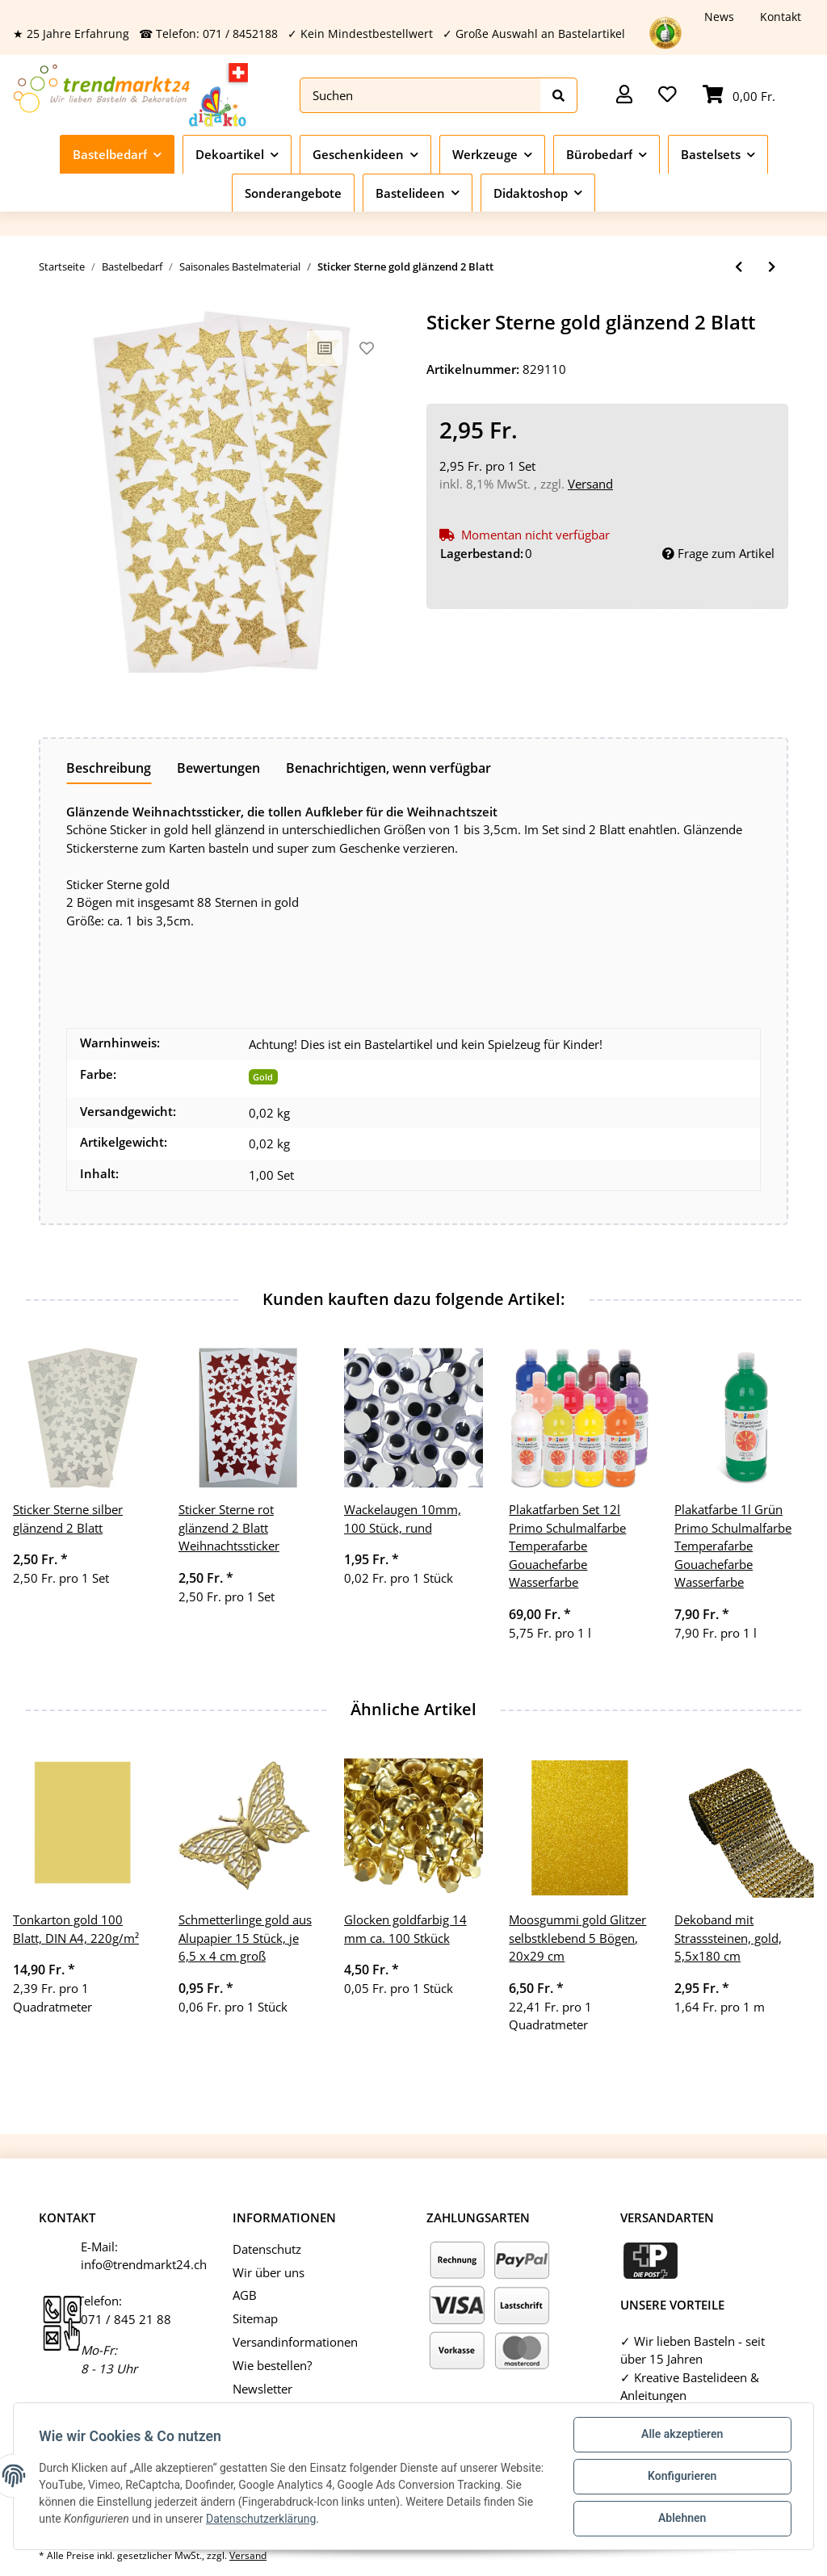  I want to click on [Auf den Wunschzettel], so click(366, 348).